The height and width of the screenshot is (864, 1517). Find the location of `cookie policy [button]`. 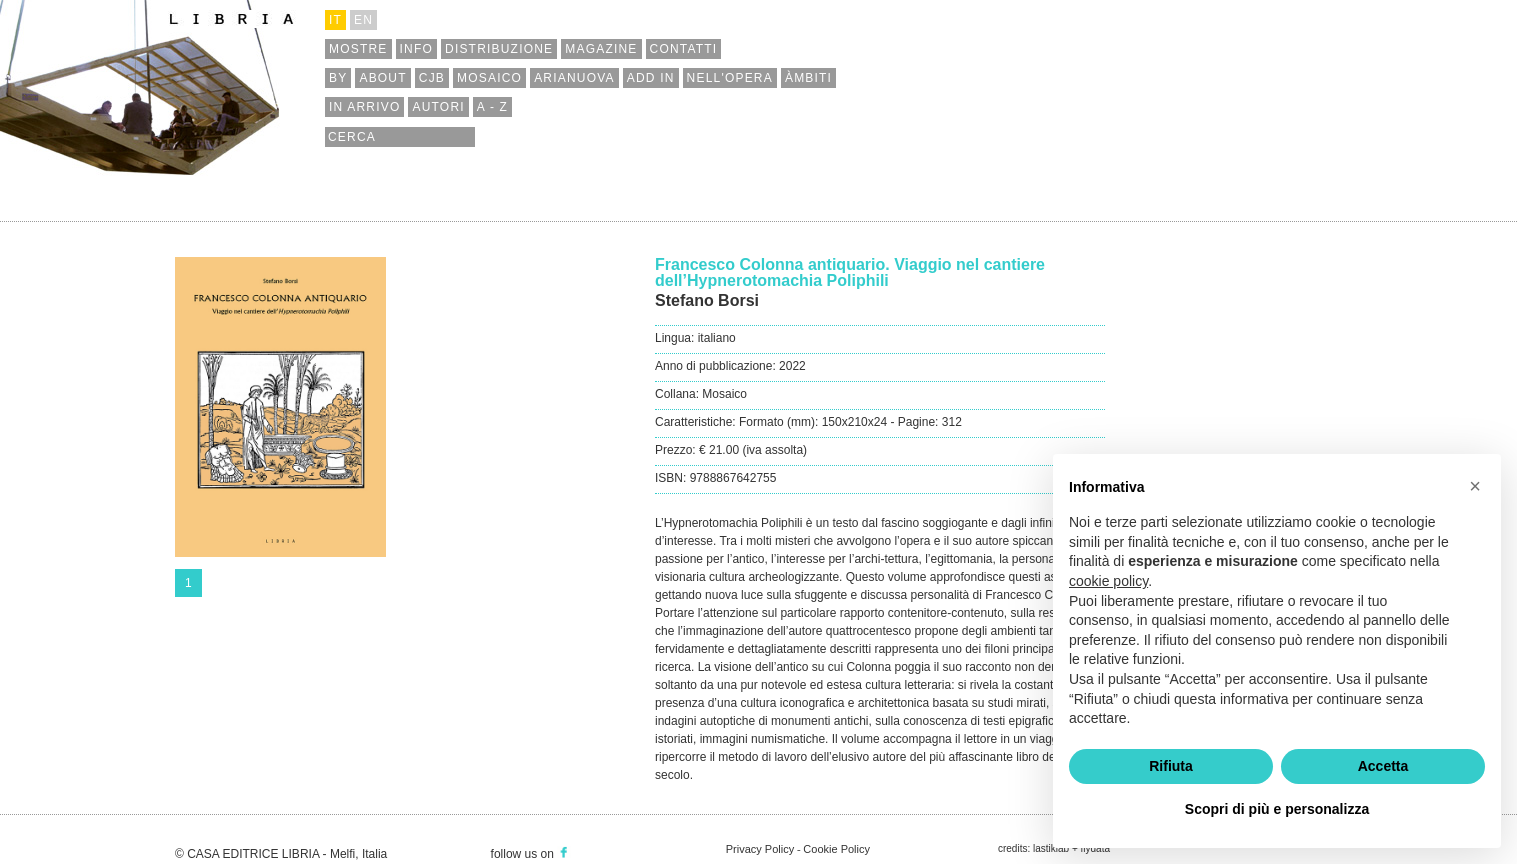

cookie policy [button] is located at coordinates (1108, 581).